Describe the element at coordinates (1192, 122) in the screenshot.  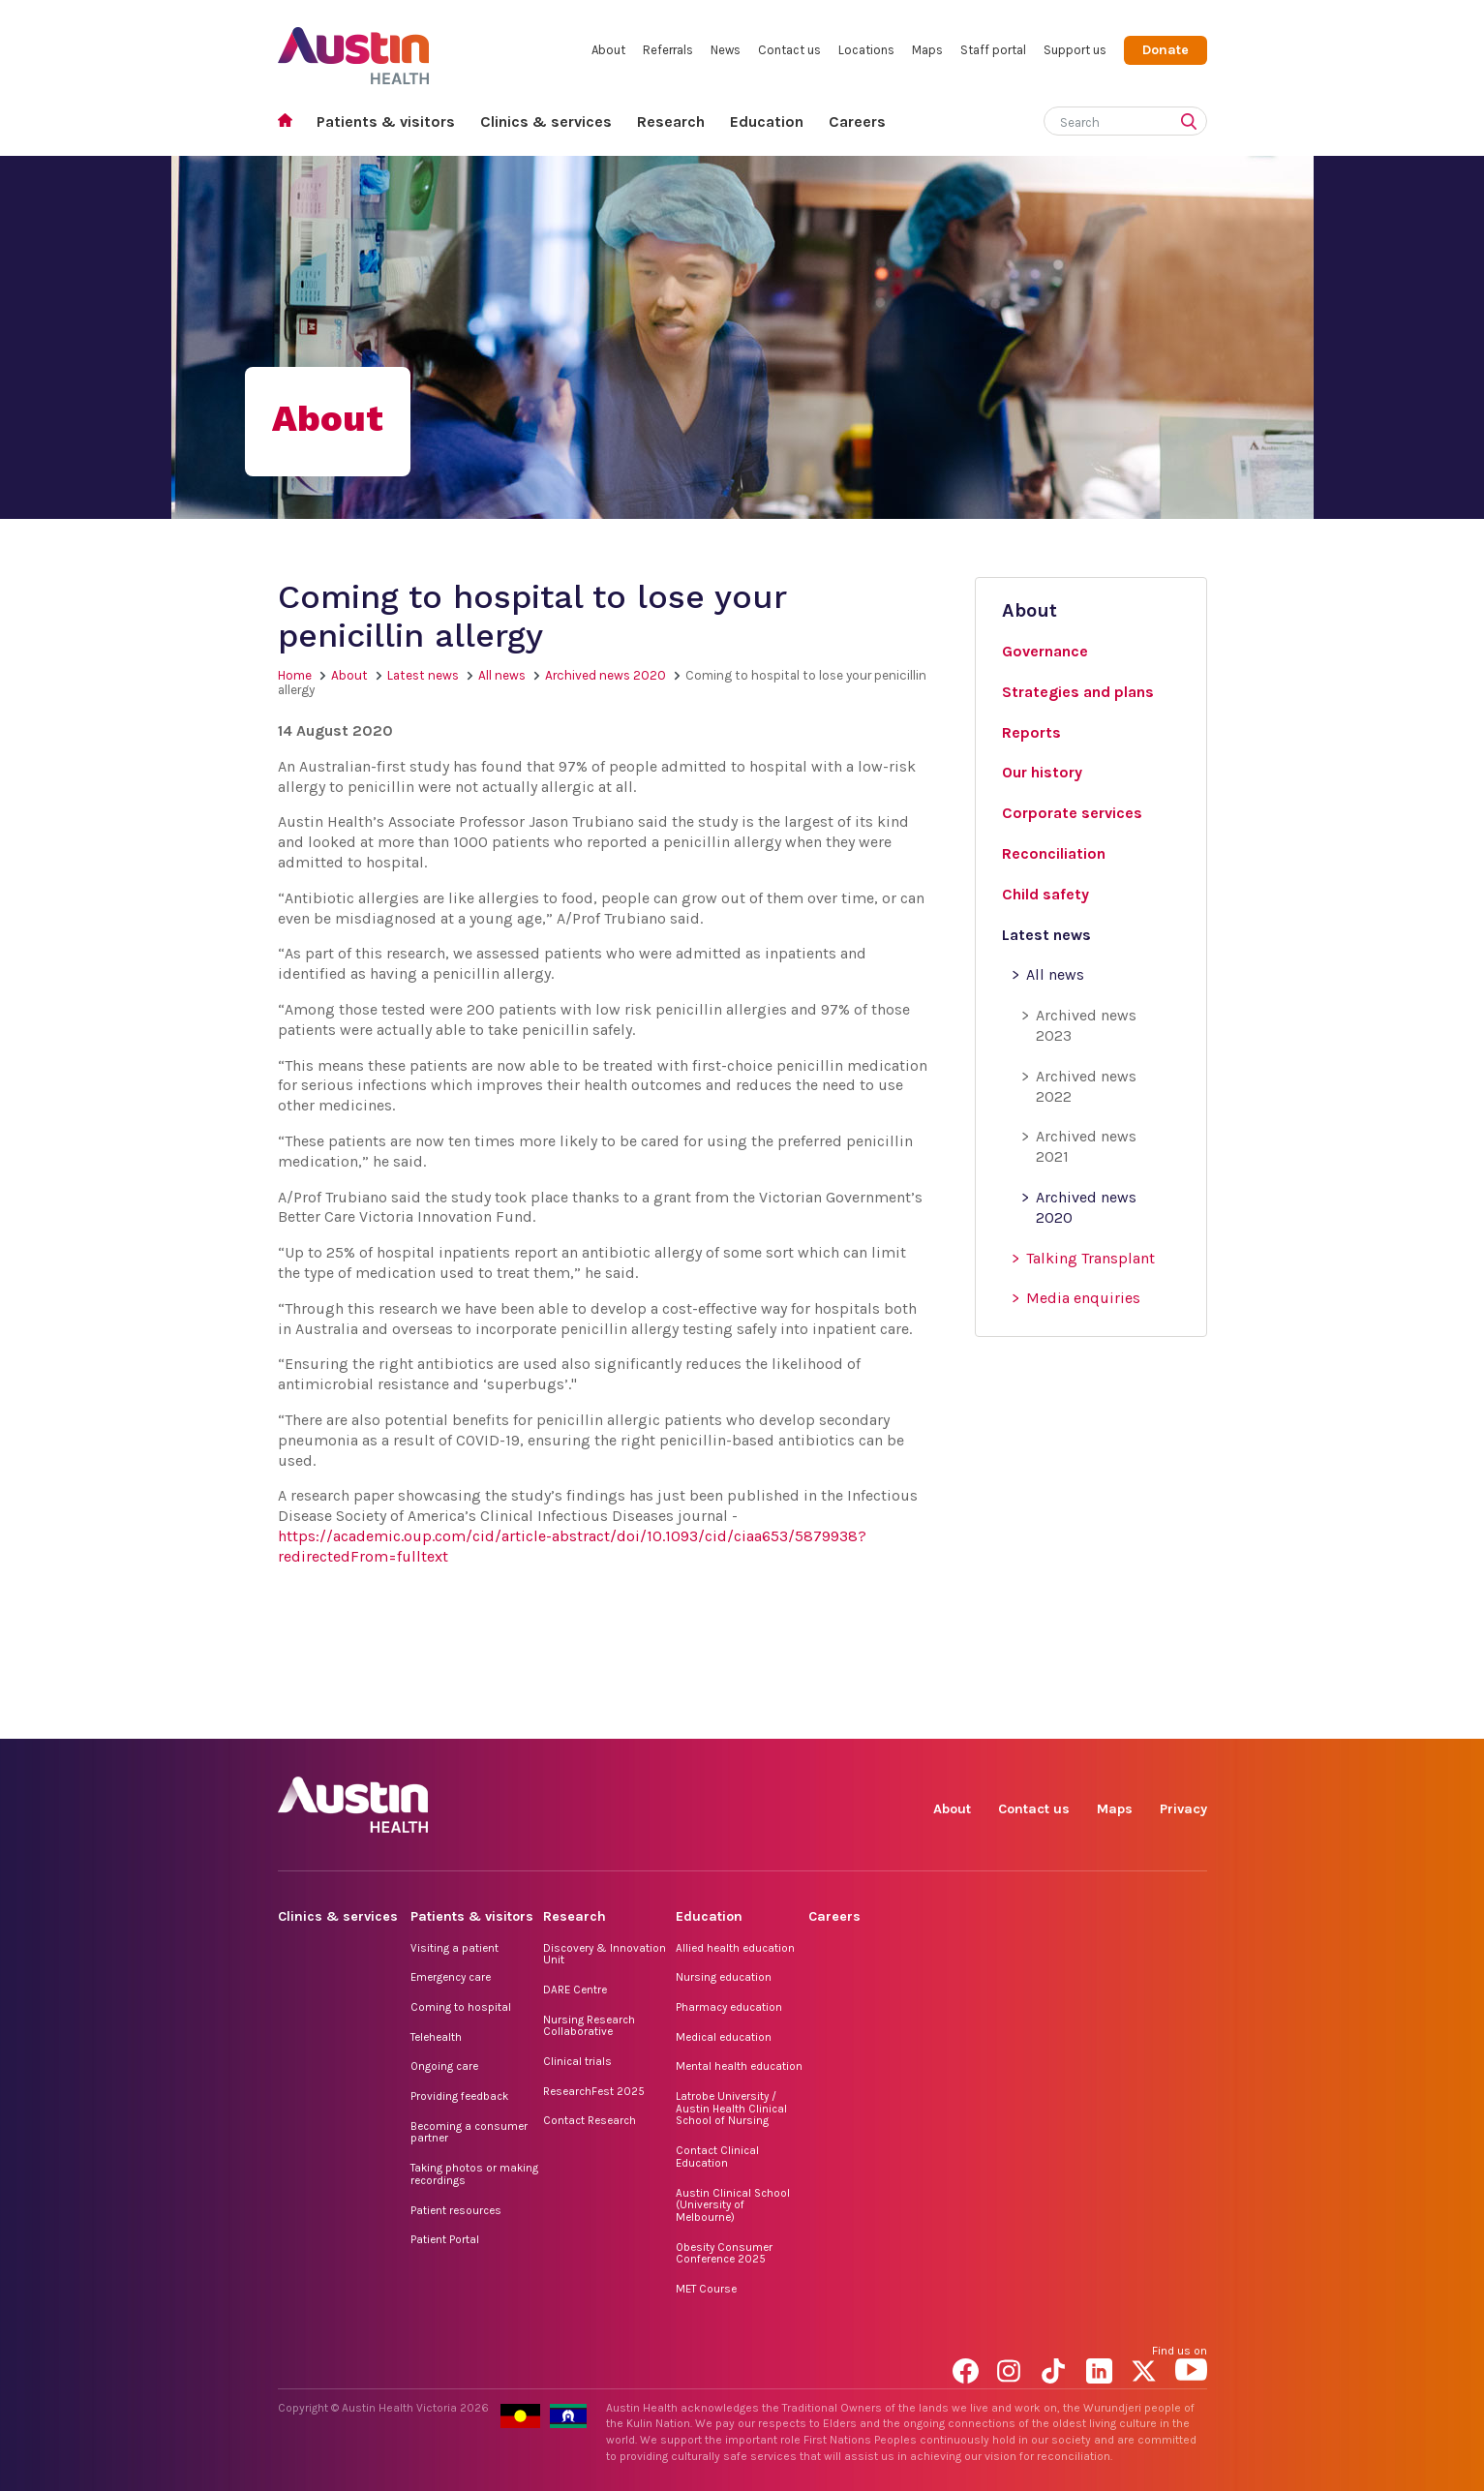
I see `[Submit search]` at that location.